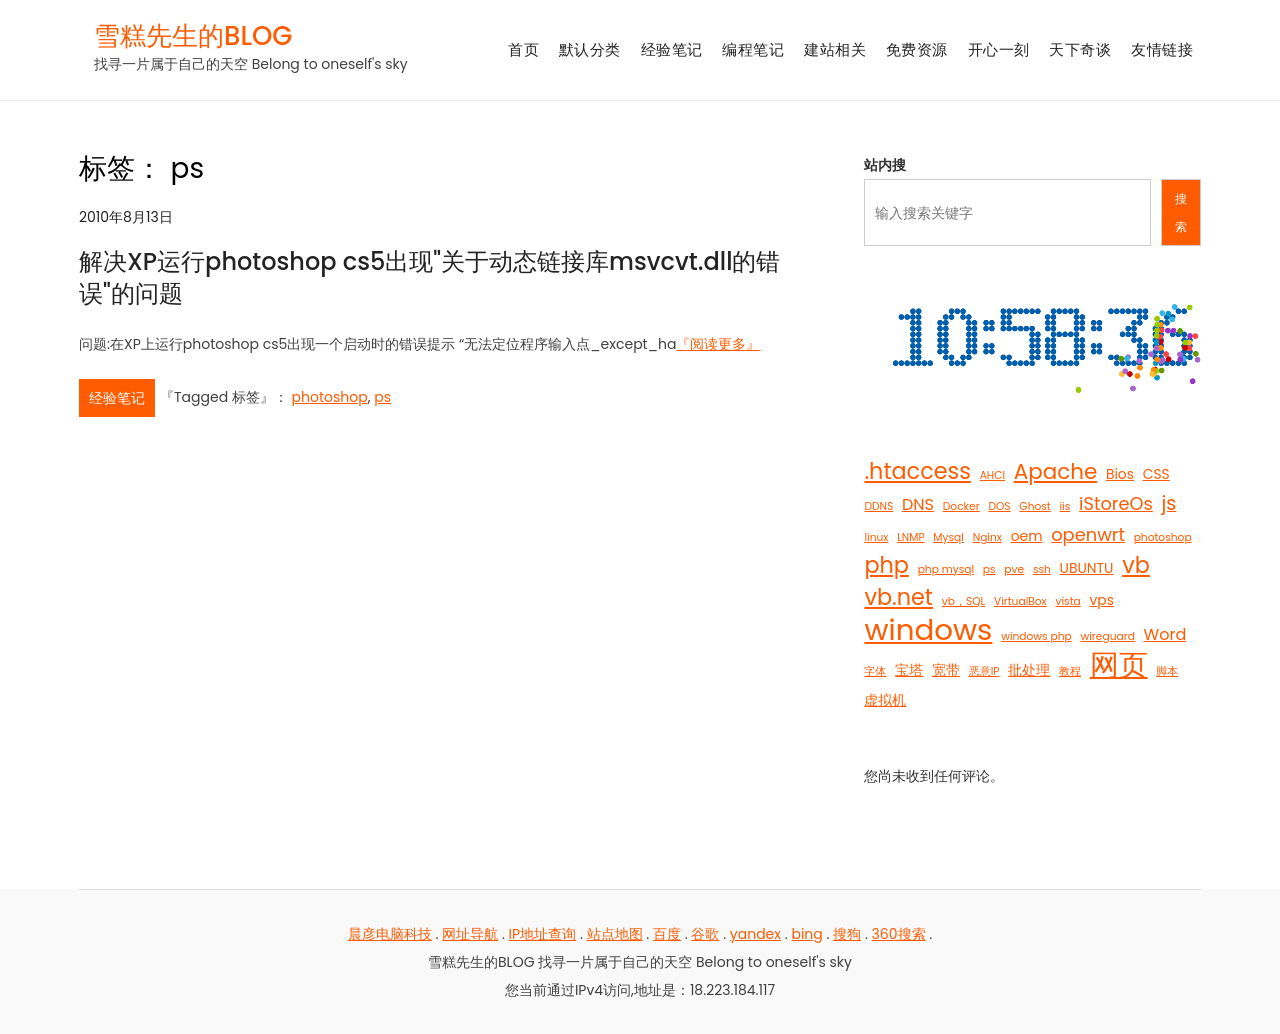 Image resolution: width=1280 pixels, height=1034 pixels. Describe the element at coordinates (615, 934) in the screenshot. I see `站点地图` at that location.